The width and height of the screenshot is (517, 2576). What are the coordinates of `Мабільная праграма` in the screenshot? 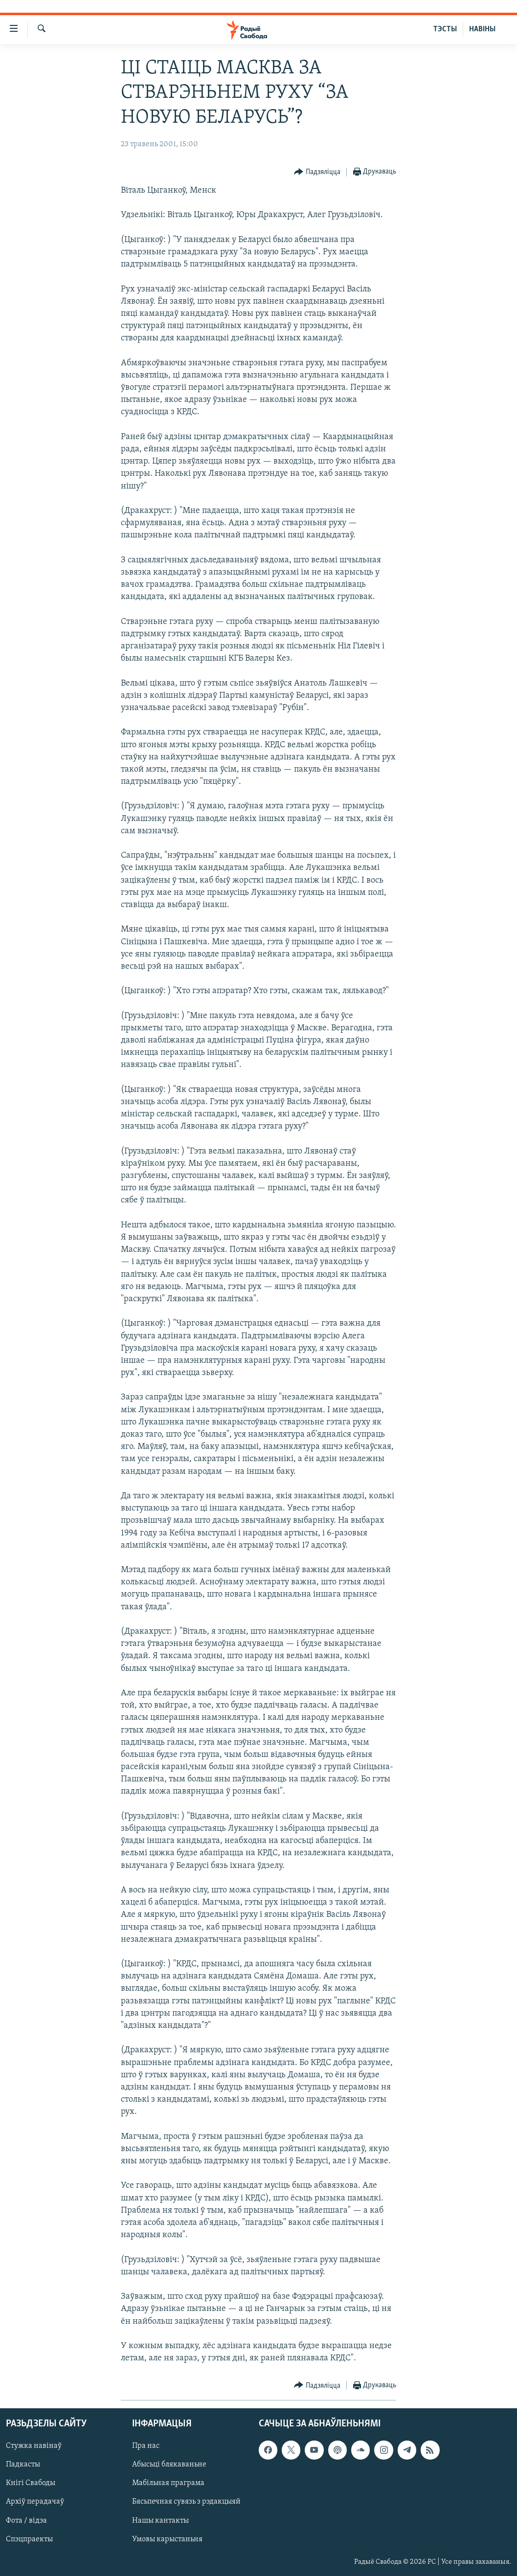 It's located at (168, 2483).